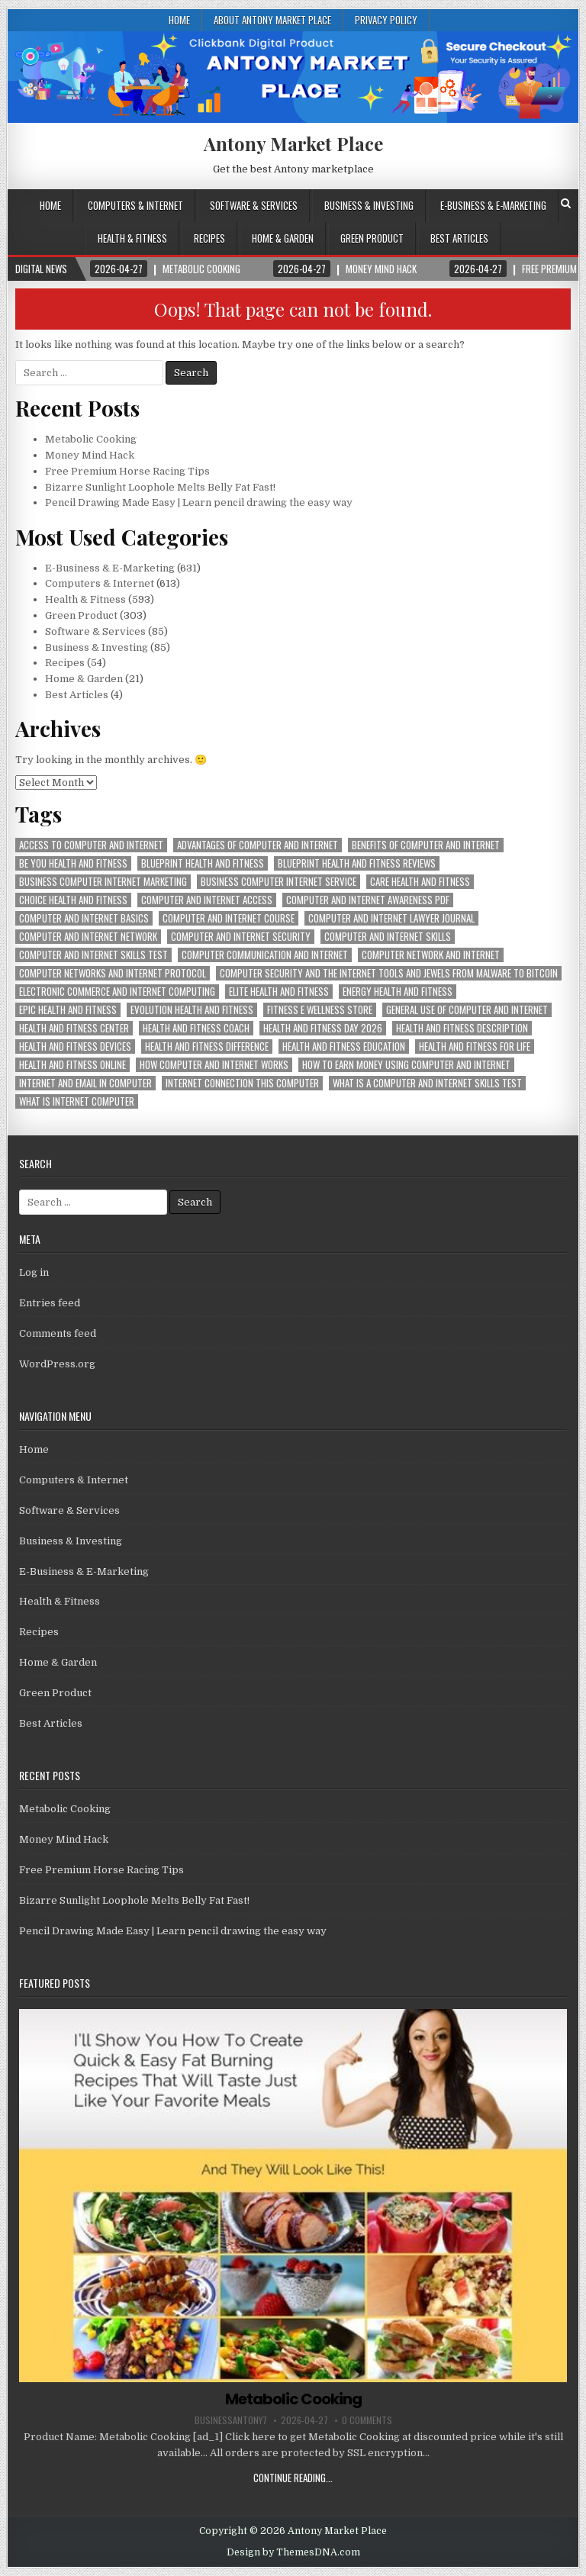 This screenshot has height=2576, width=586. What do you see at coordinates (343, 1046) in the screenshot?
I see `health and fitness education [health and fitness education (593 items)]` at bounding box center [343, 1046].